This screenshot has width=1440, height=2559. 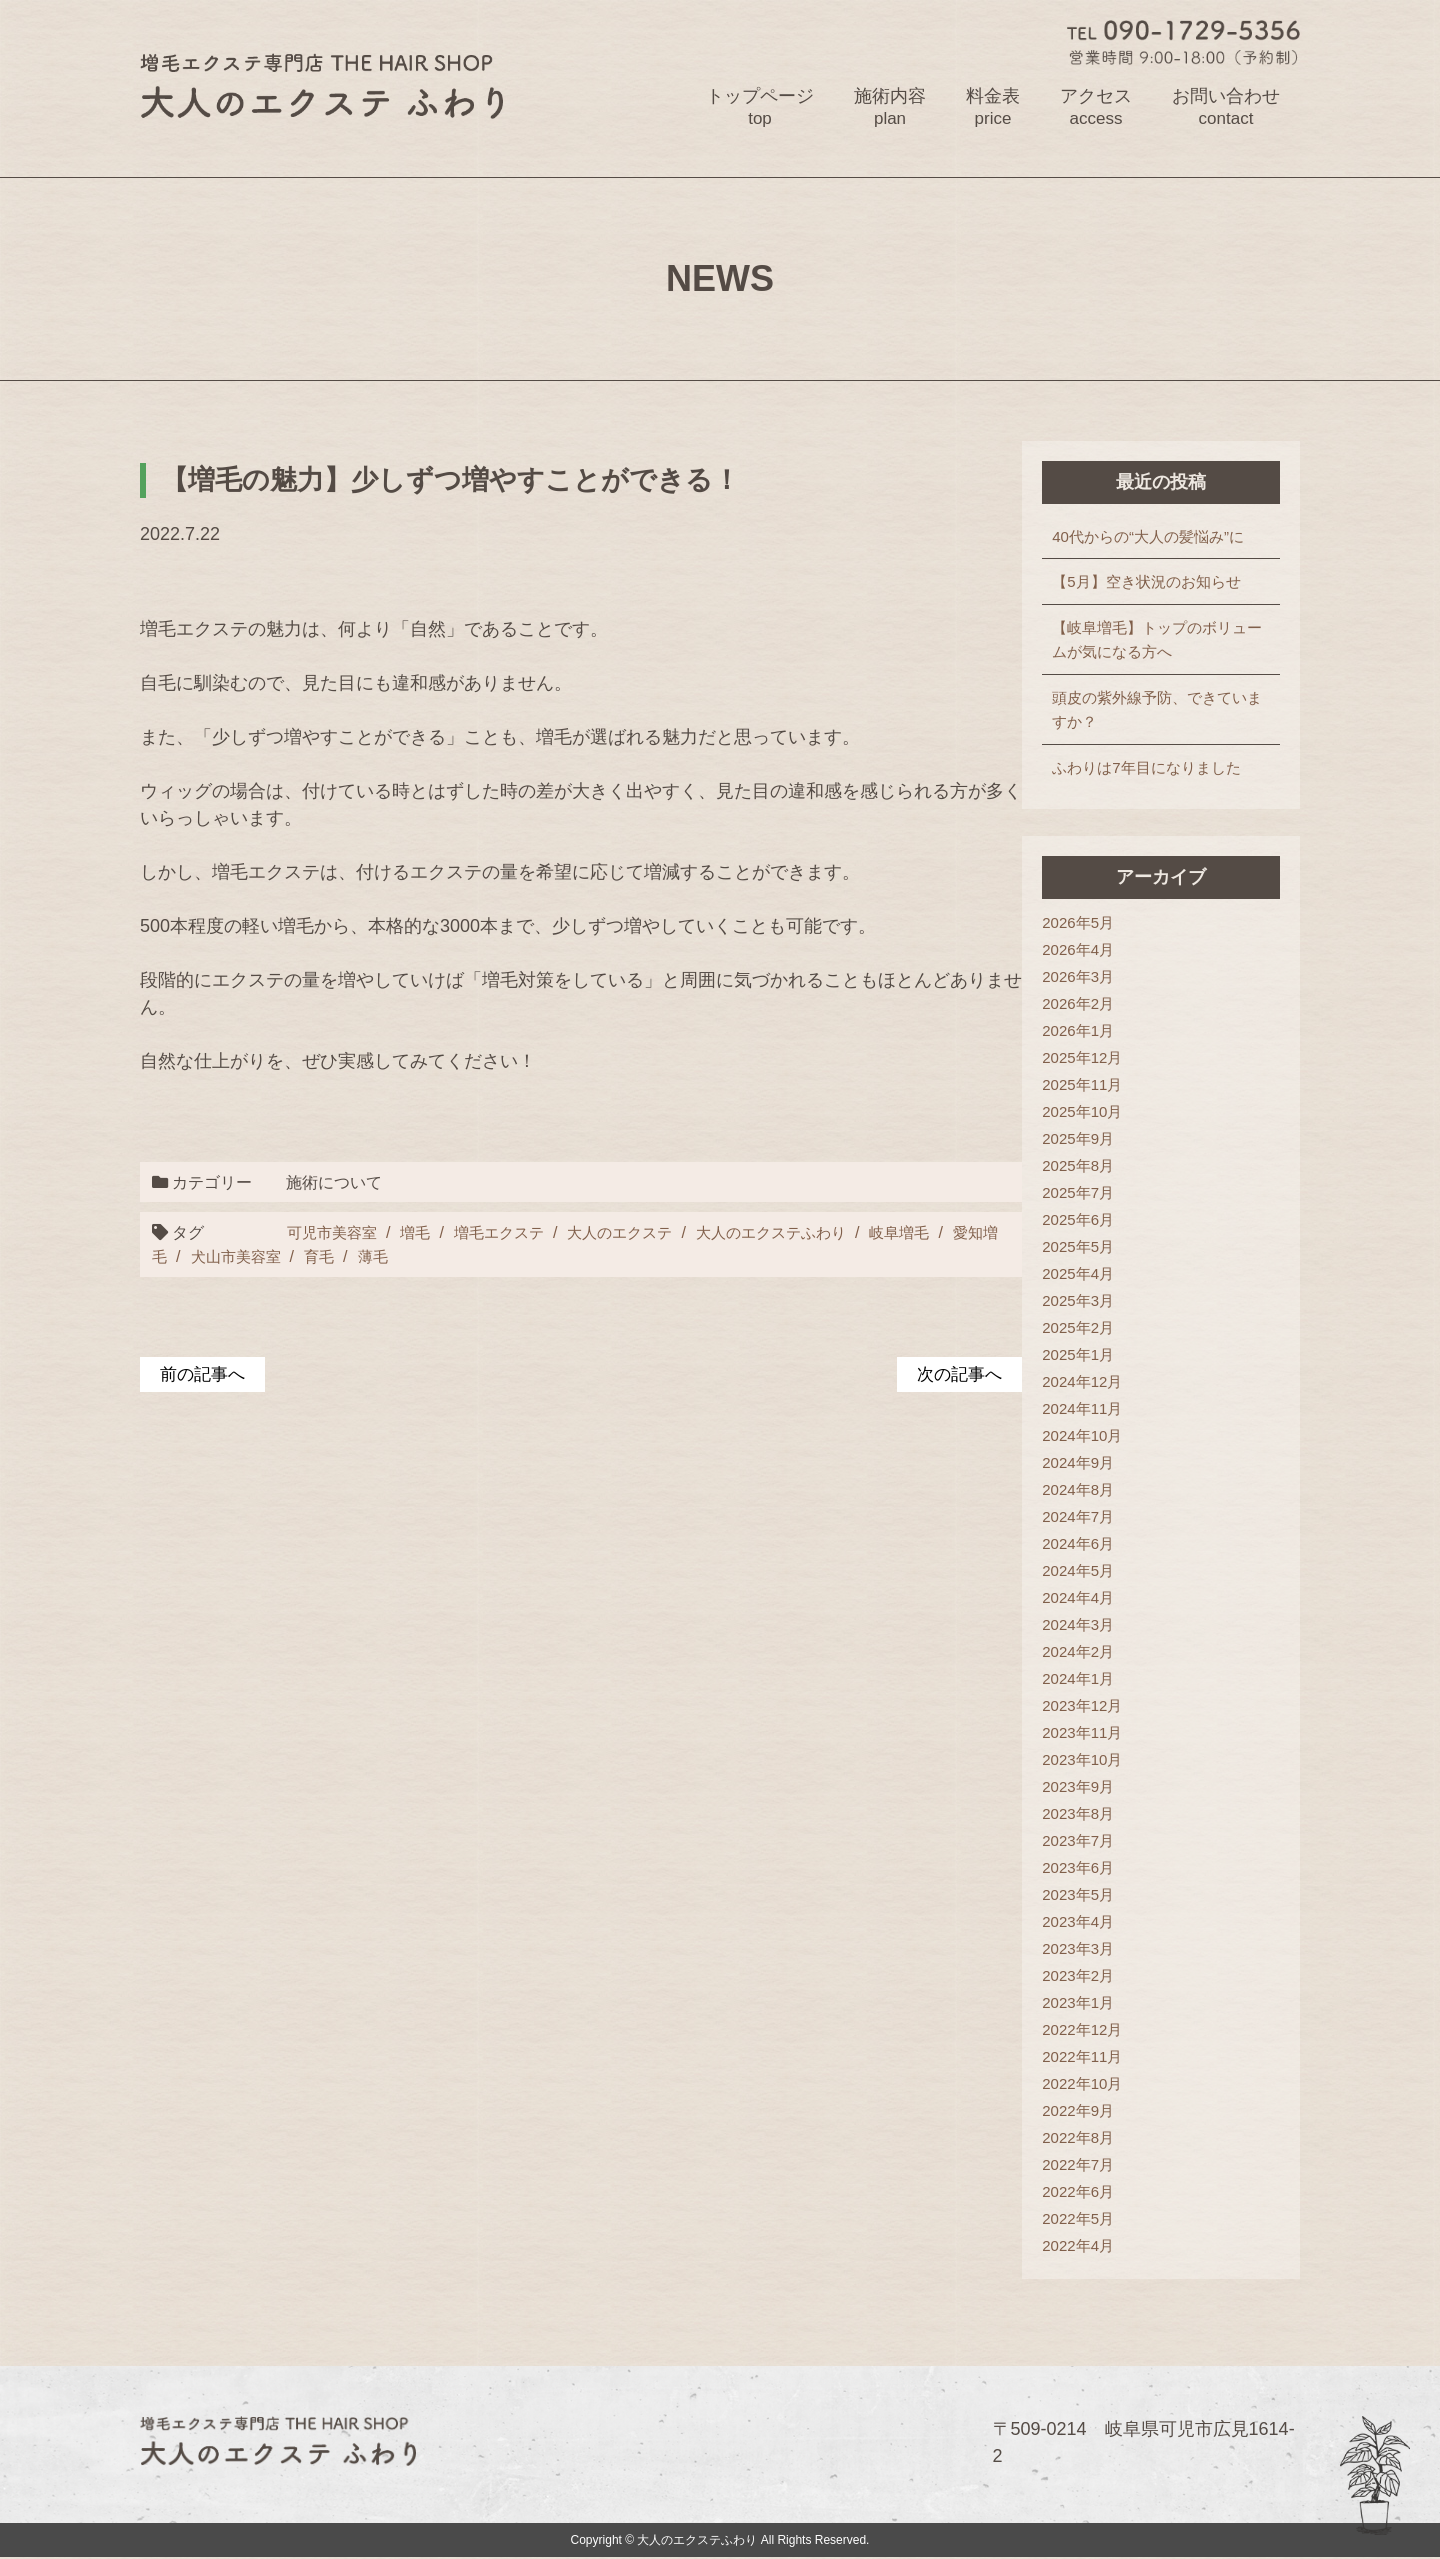 I want to click on 2023年2月, so click(x=1087, y=1976).